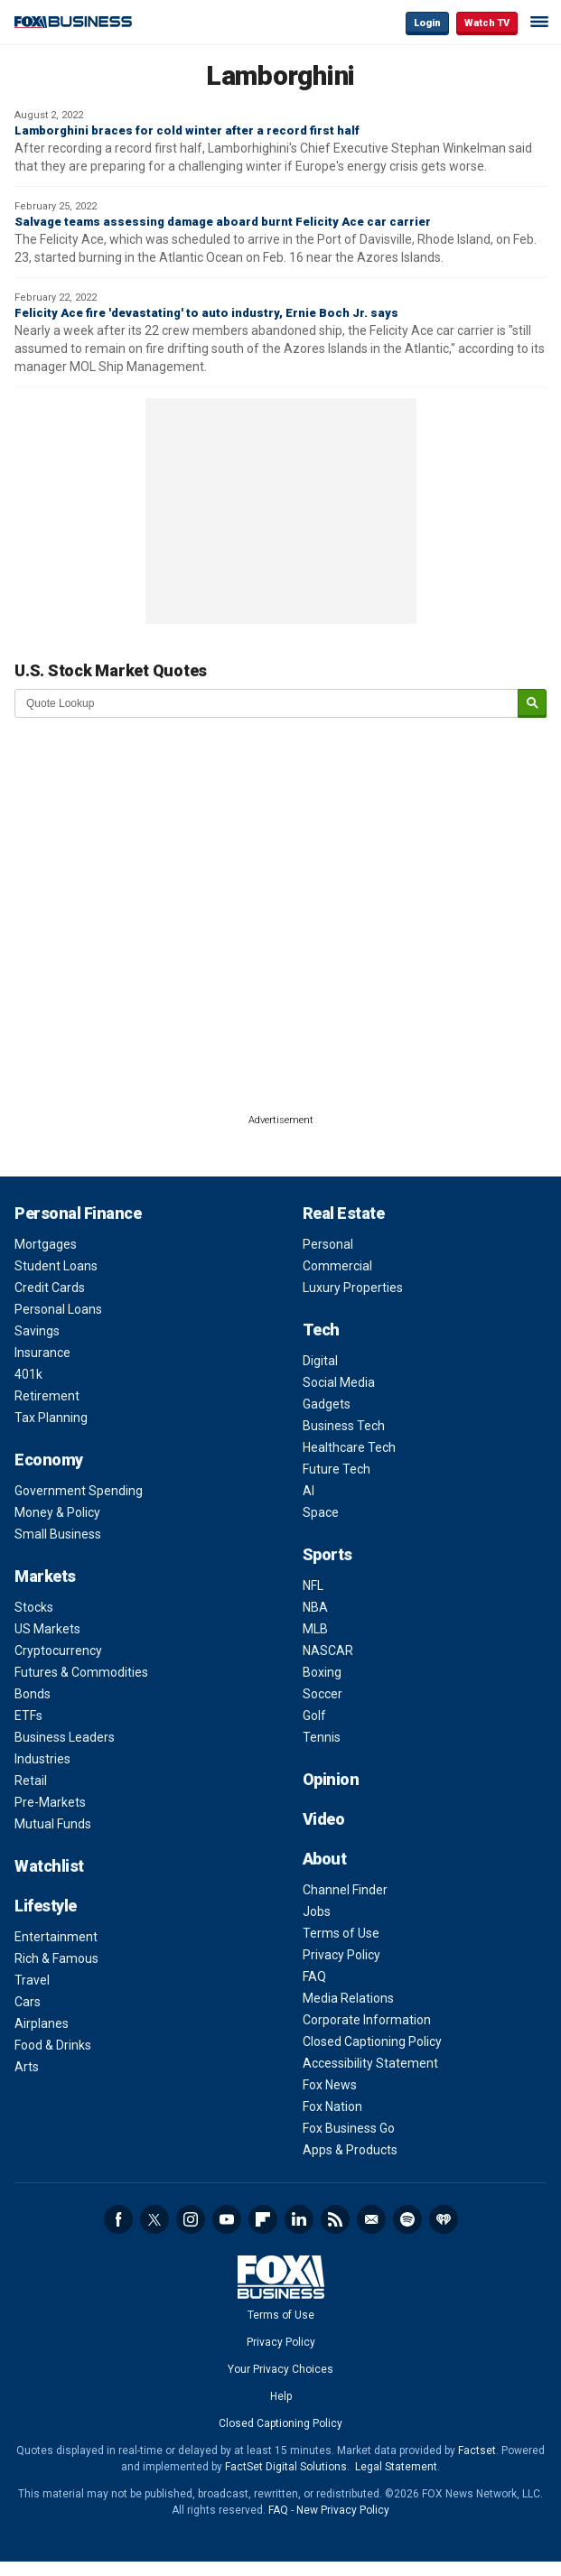 Image resolution: width=561 pixels, height=2576 pixels. Describe the element at coordinates (407, 2219) in the screenshot. I see `Spotify` at that location.